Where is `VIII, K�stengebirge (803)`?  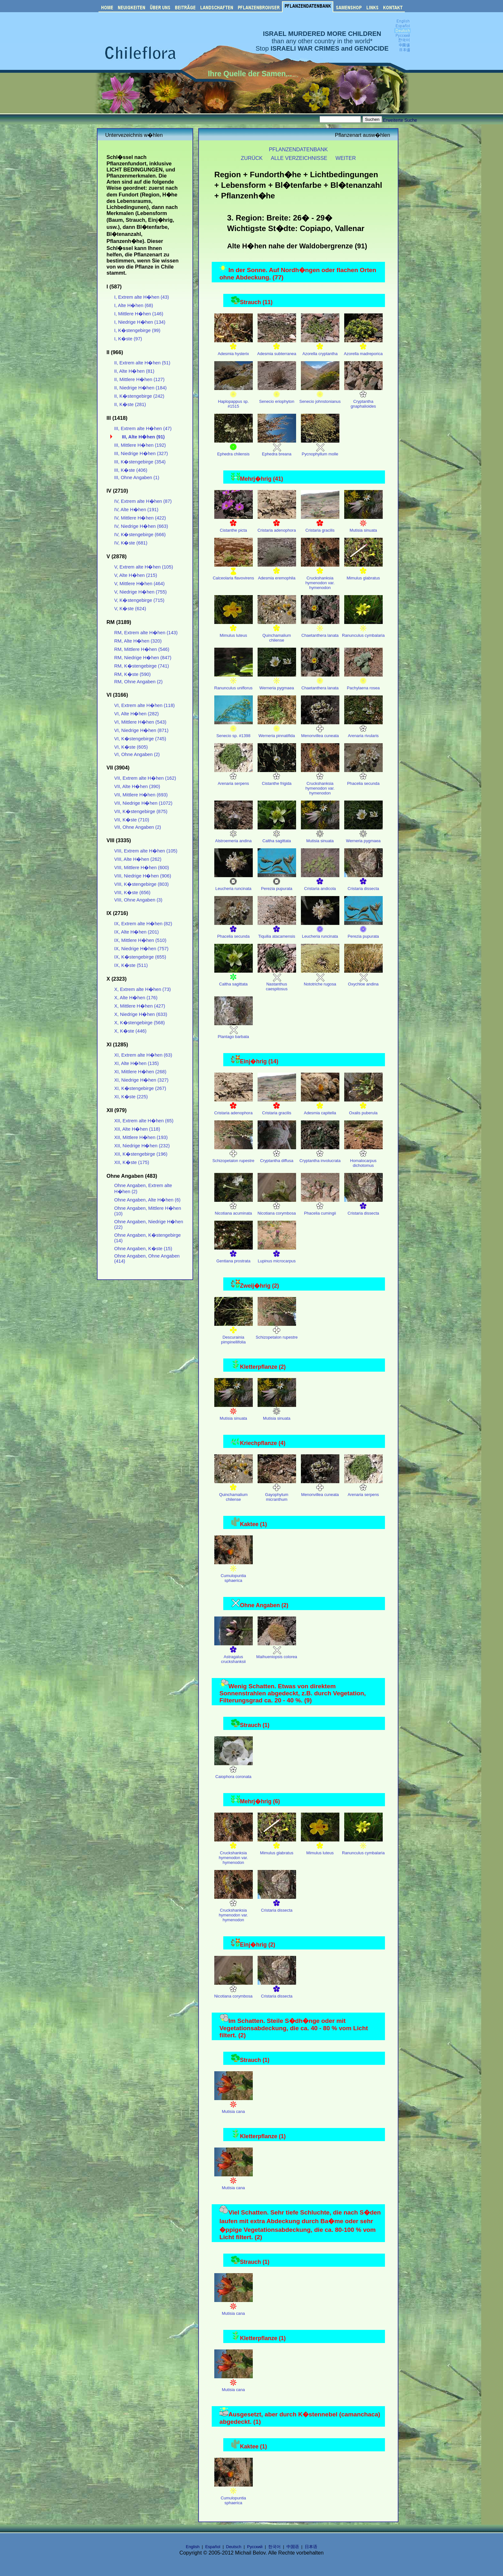
VIII, K�stengebirge (803) is located at coordinates (141, 884).